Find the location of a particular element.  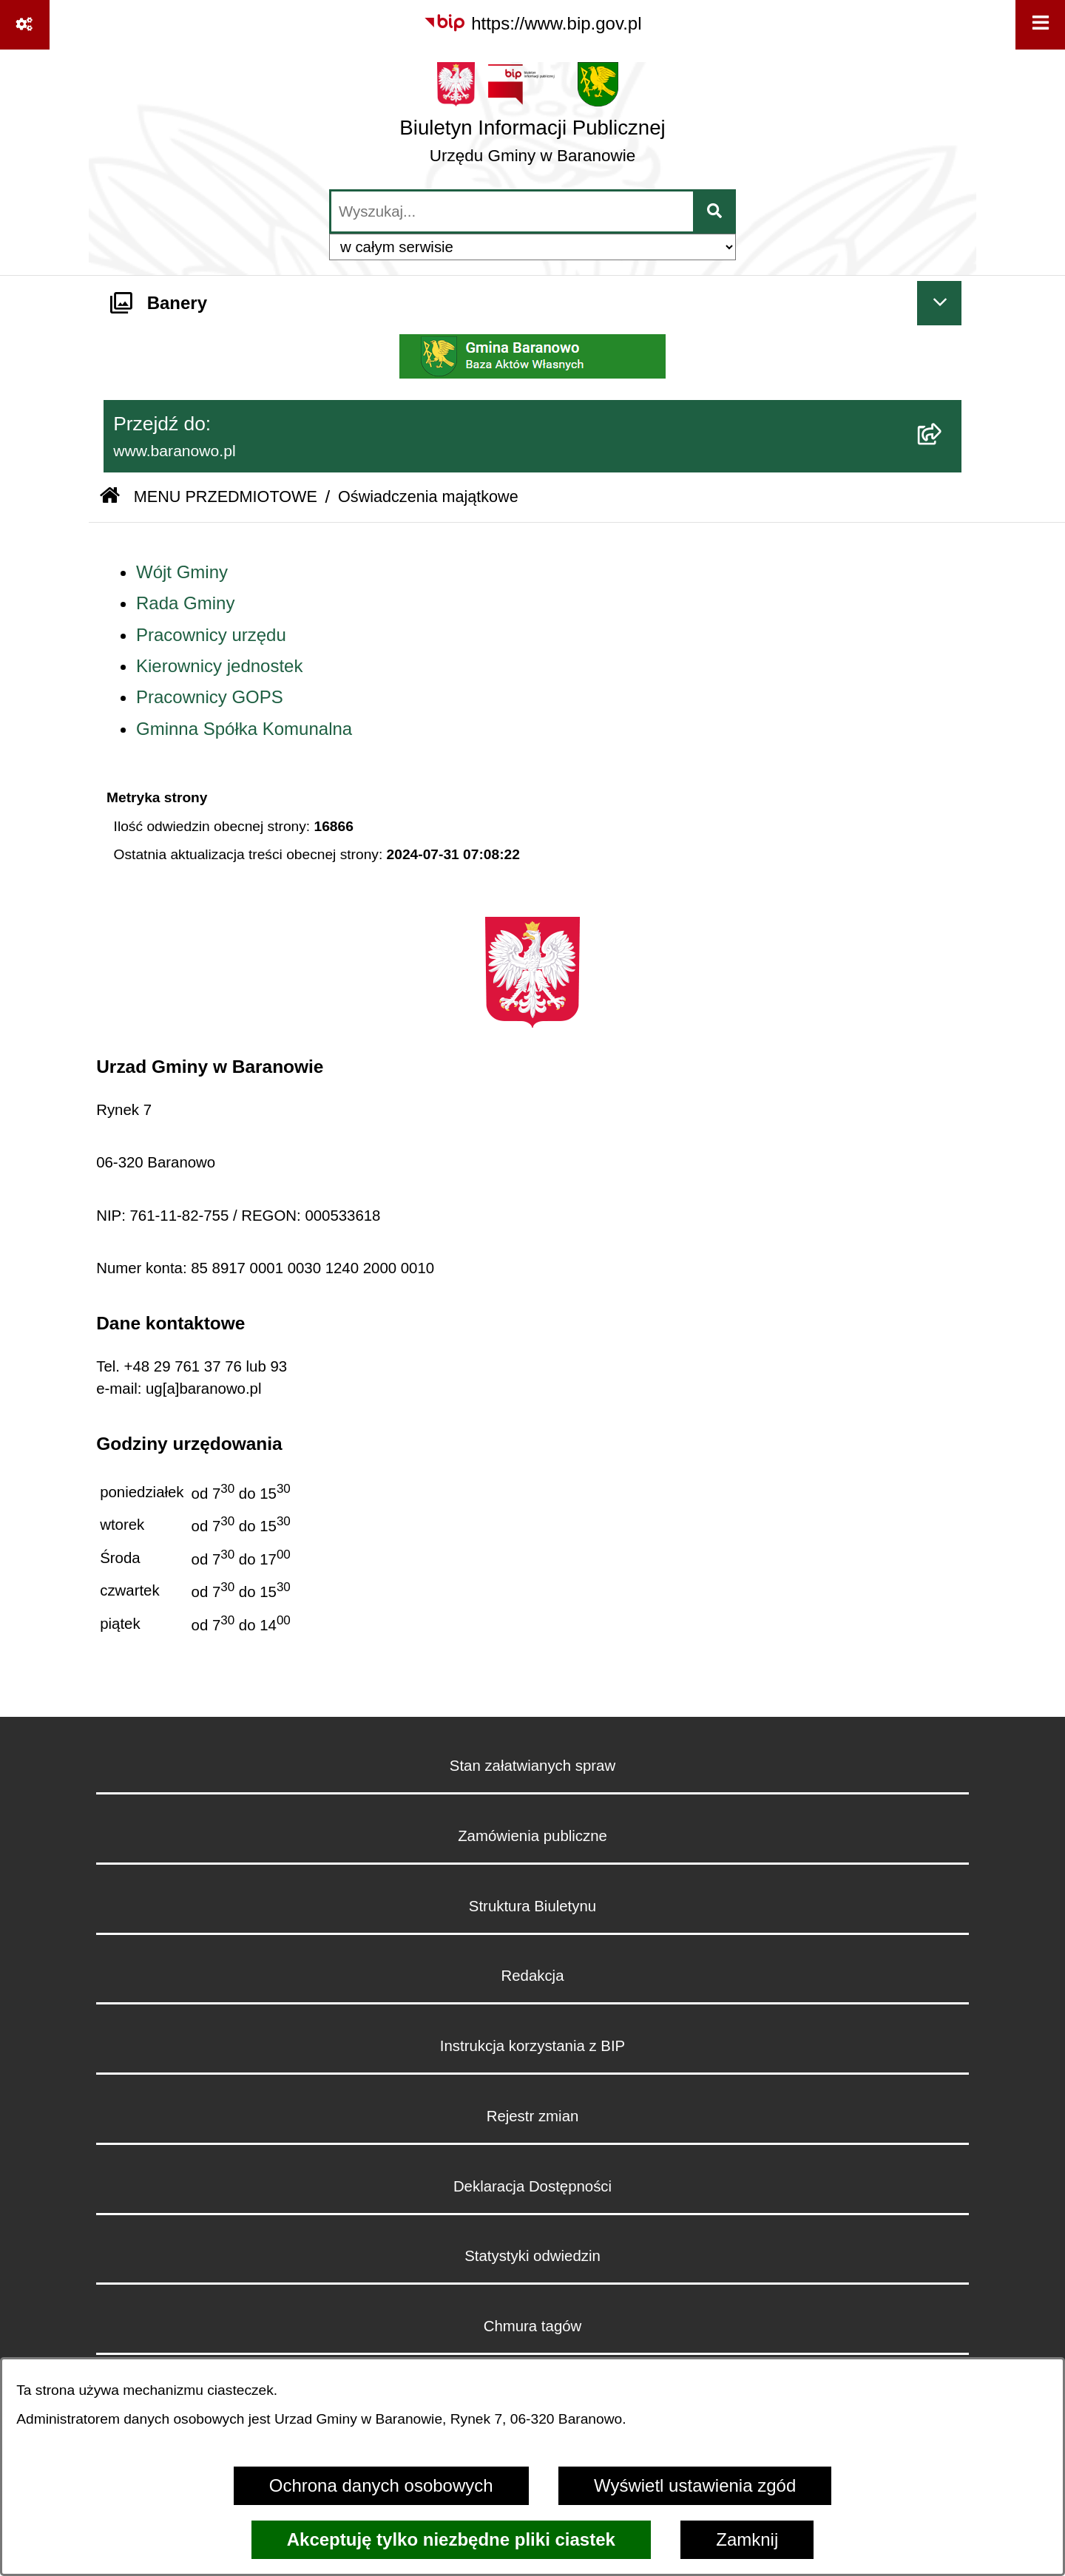

Zamówienia publiczne is located at coordinates (532, 1836).